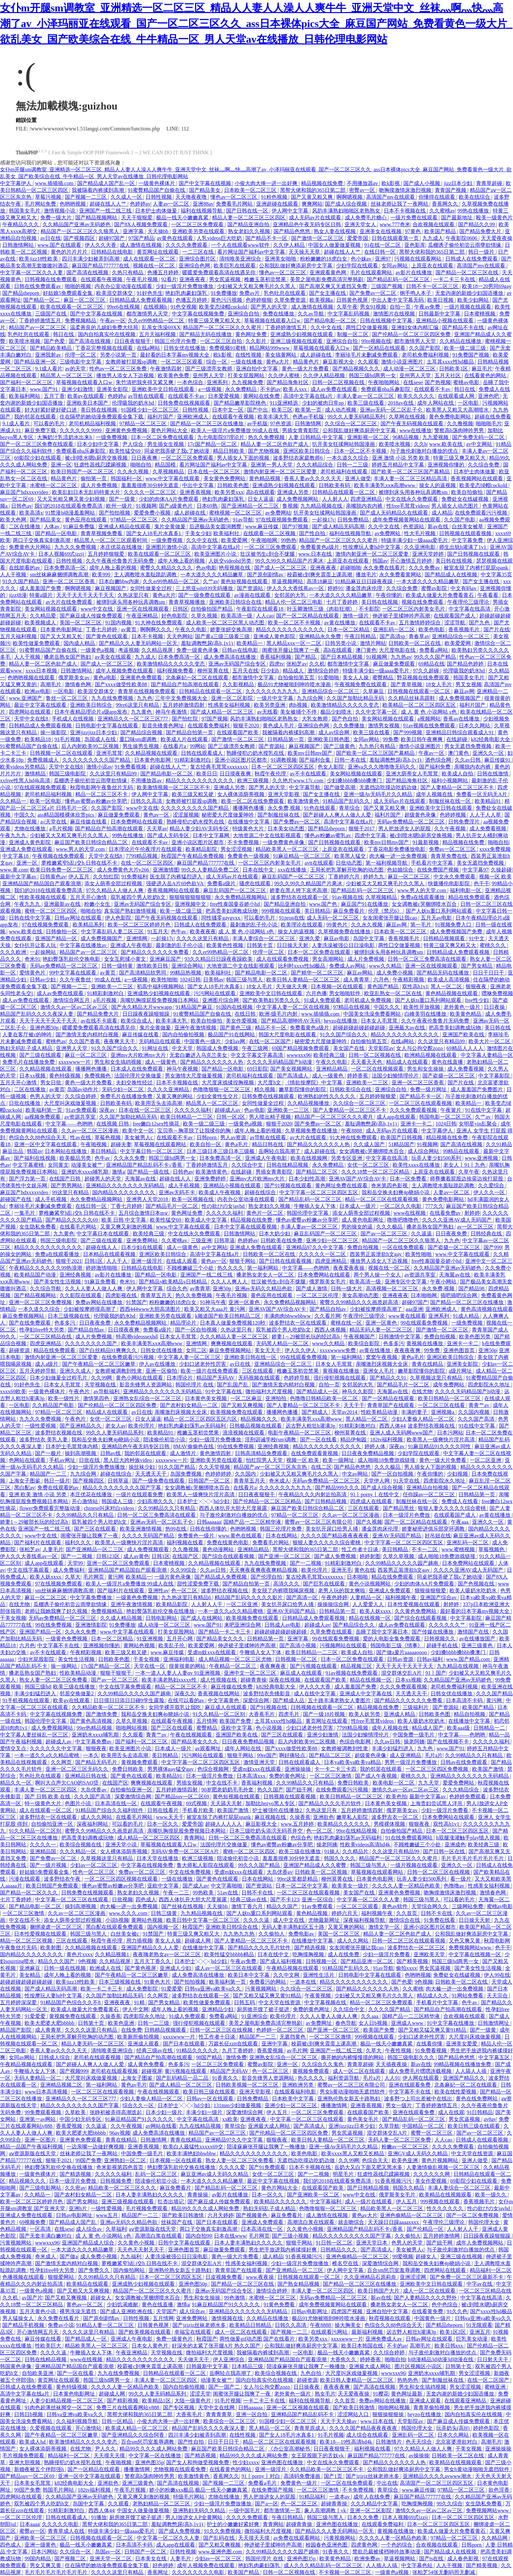 This screenshot has width=513, height=2576. Describe the element at coordinates (456, 2091) in the screenshot. I see `欧美在线性爱视频` at that location.